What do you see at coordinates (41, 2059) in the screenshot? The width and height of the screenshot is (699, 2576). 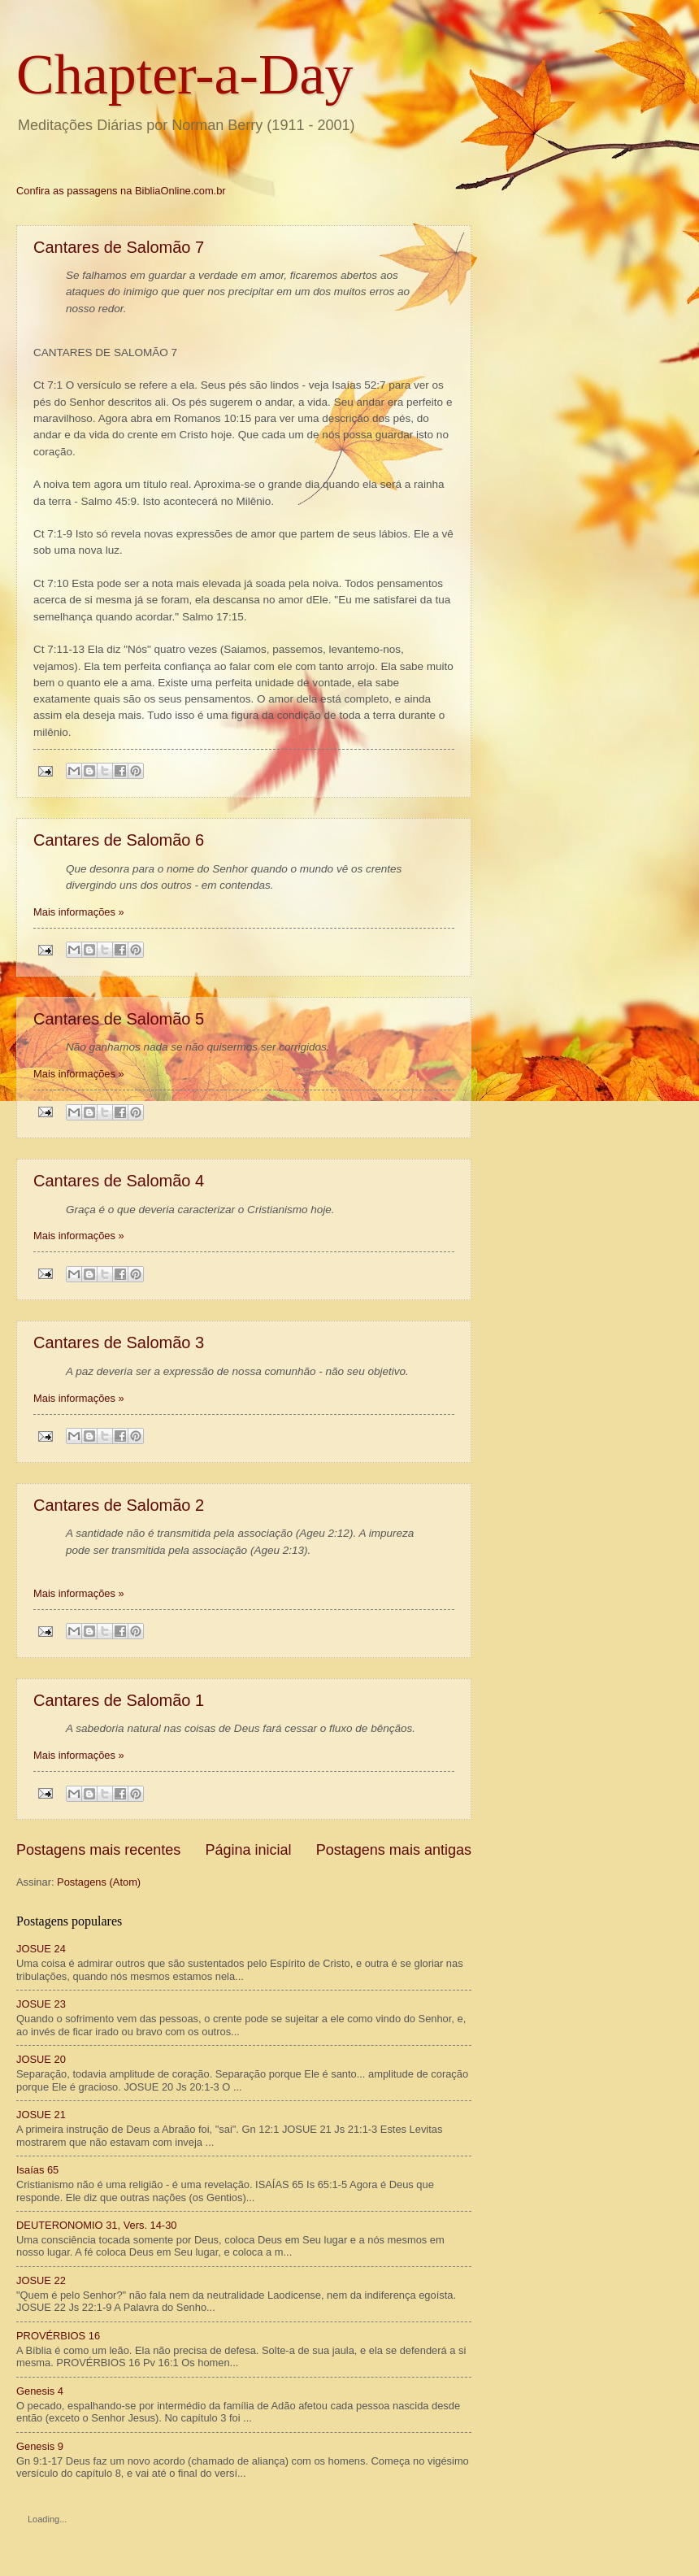 I see `JOSUE 20` at bounding box center [41, 2059].